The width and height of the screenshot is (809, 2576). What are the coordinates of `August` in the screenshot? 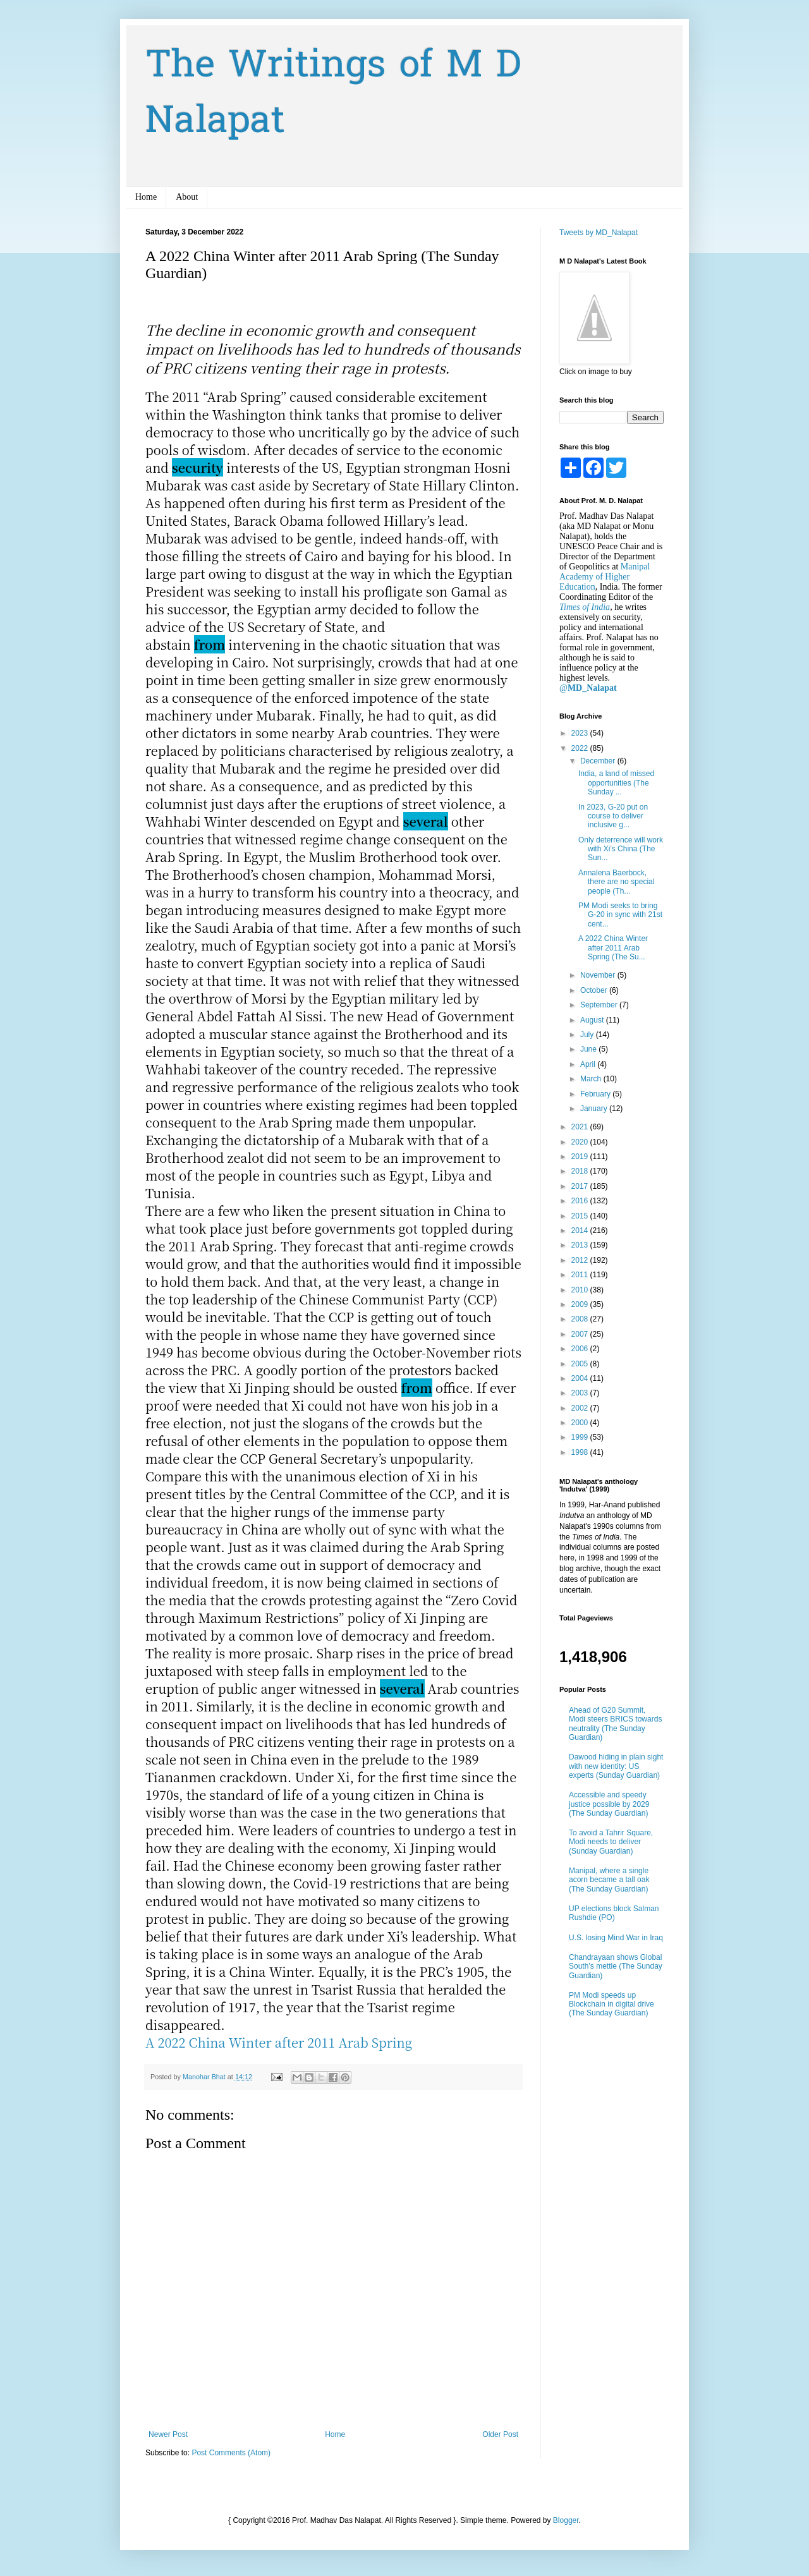 It's located at (593, 1020).